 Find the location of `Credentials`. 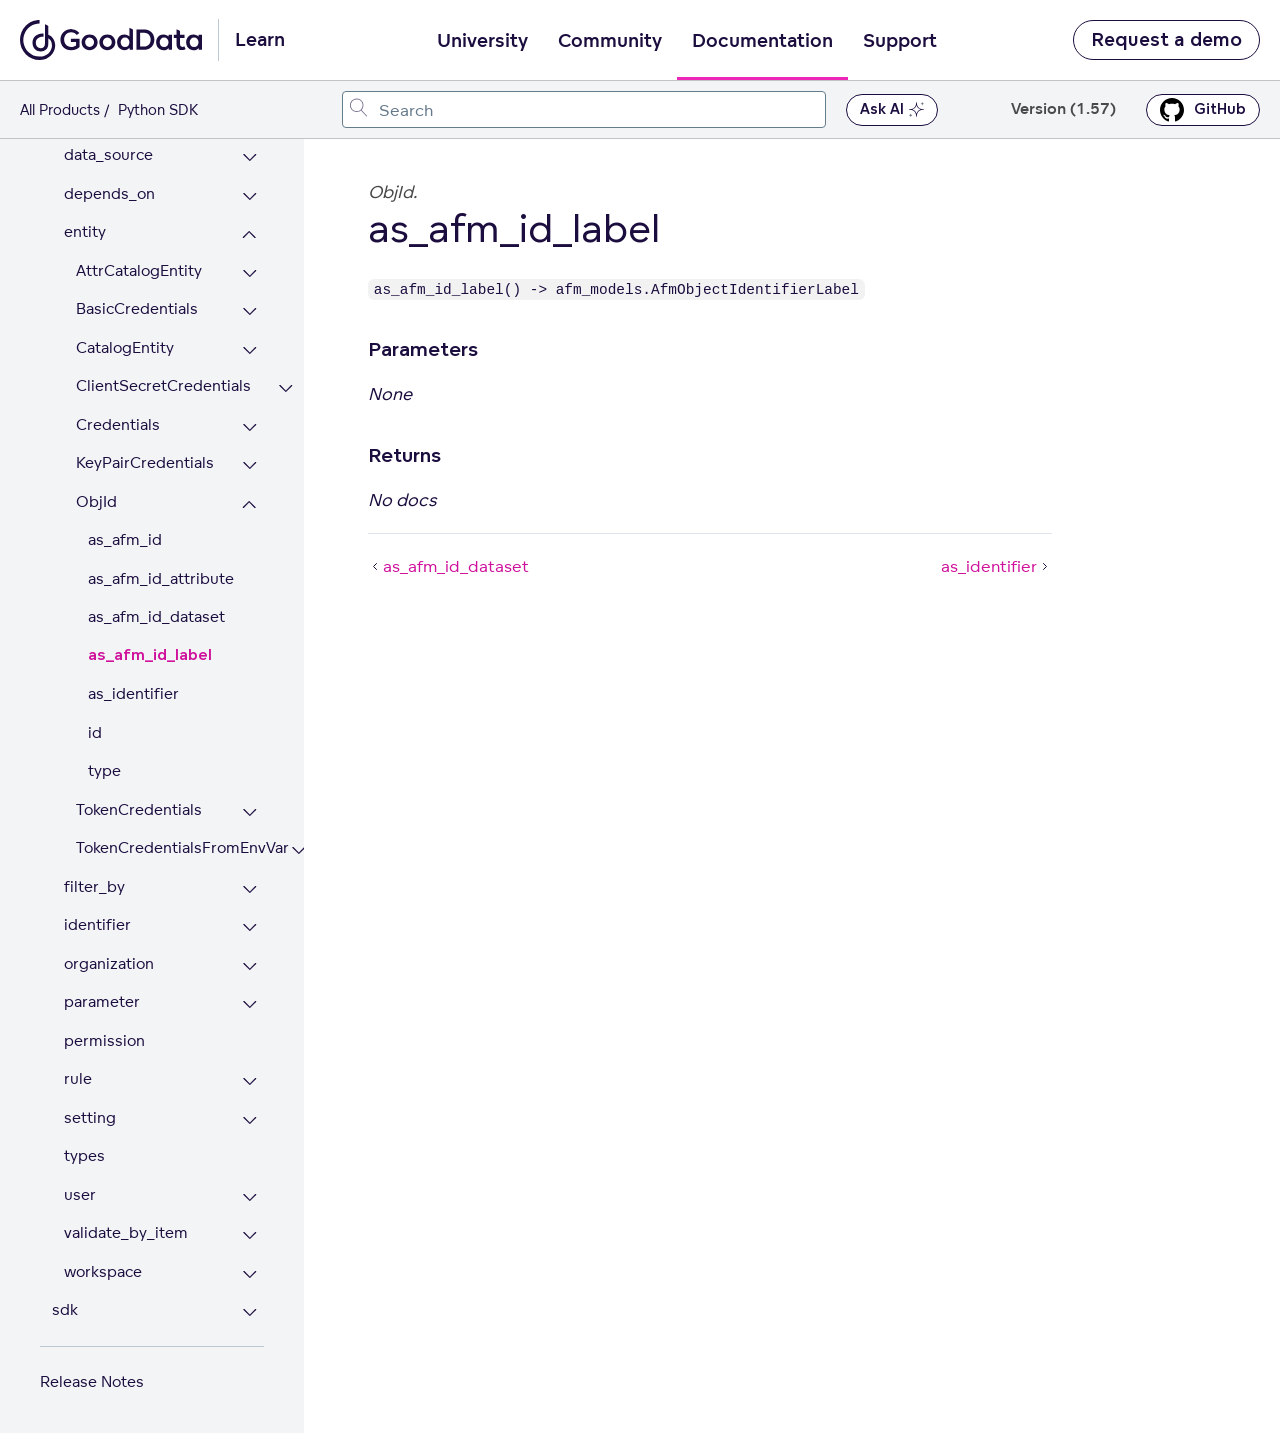

Credentials is located at coordinates (118, 424).